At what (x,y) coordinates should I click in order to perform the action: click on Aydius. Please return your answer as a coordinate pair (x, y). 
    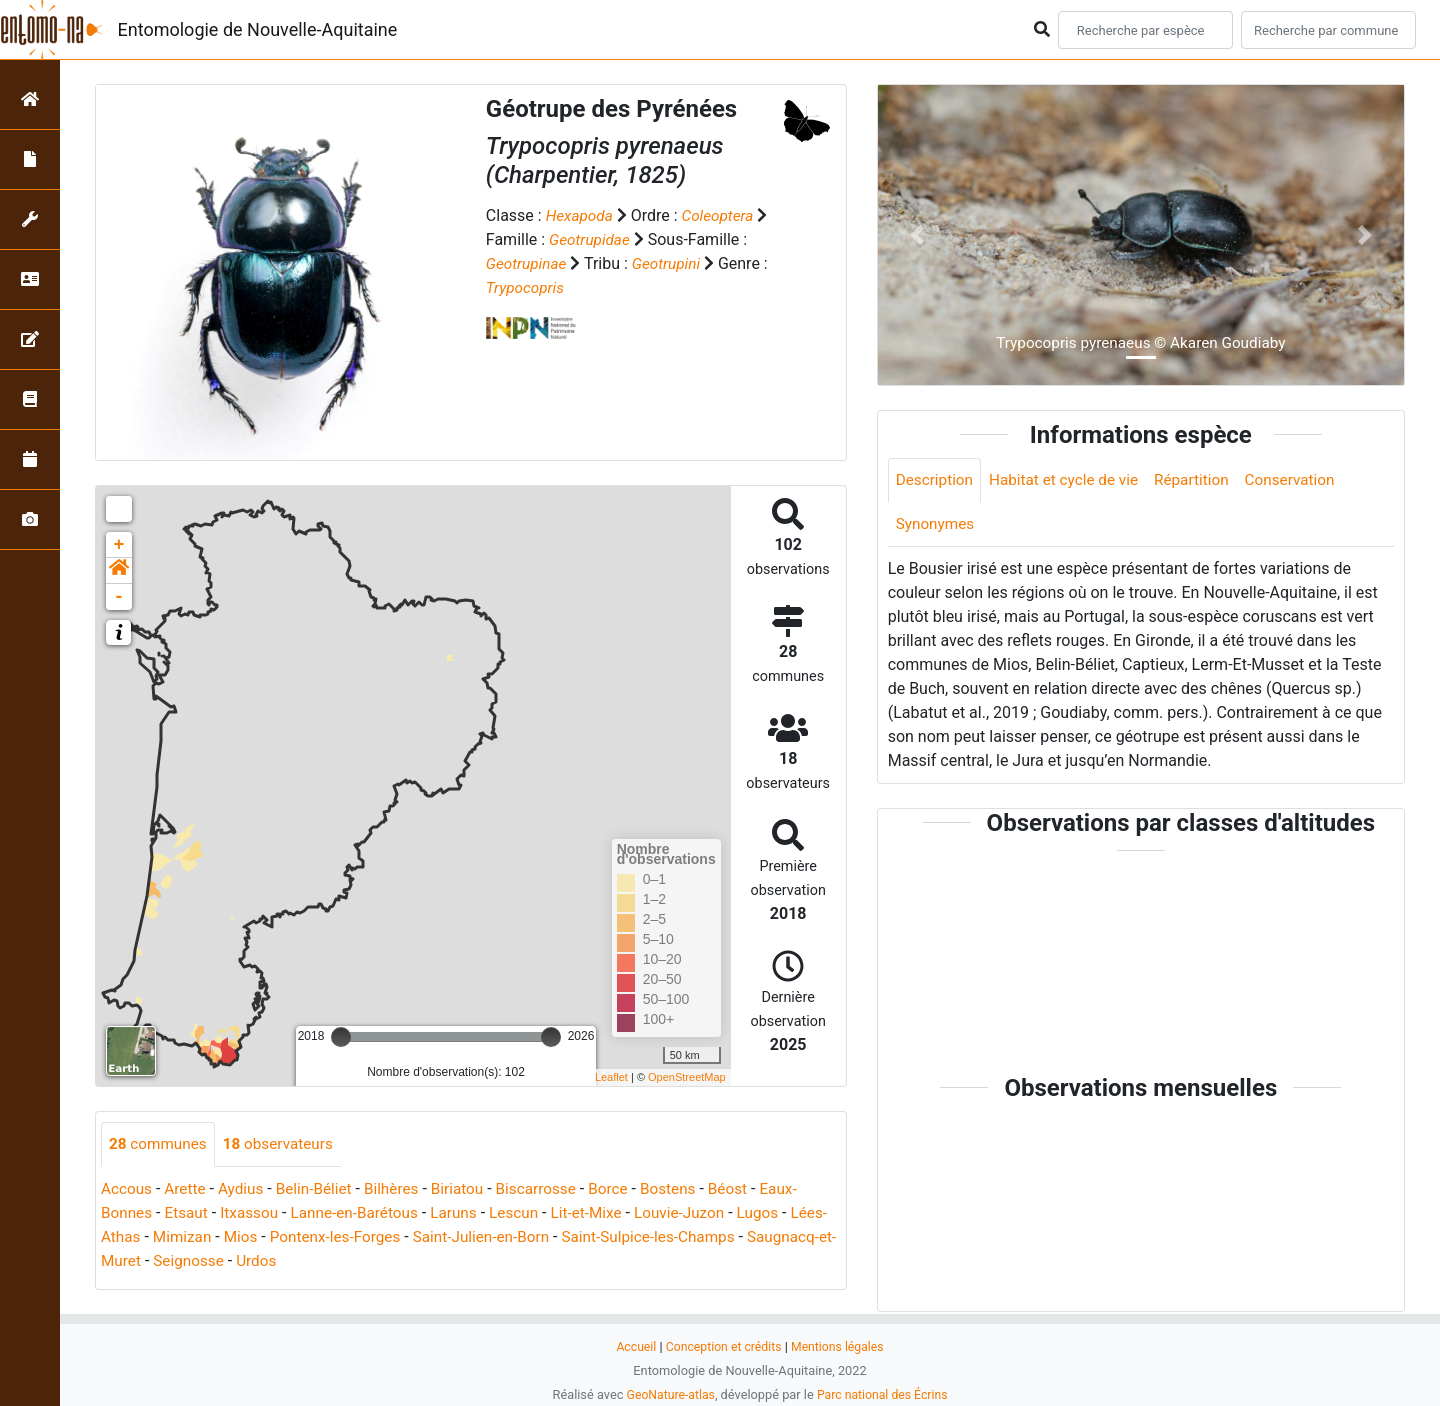
    Looking at the image, I should click on (246, 1189).